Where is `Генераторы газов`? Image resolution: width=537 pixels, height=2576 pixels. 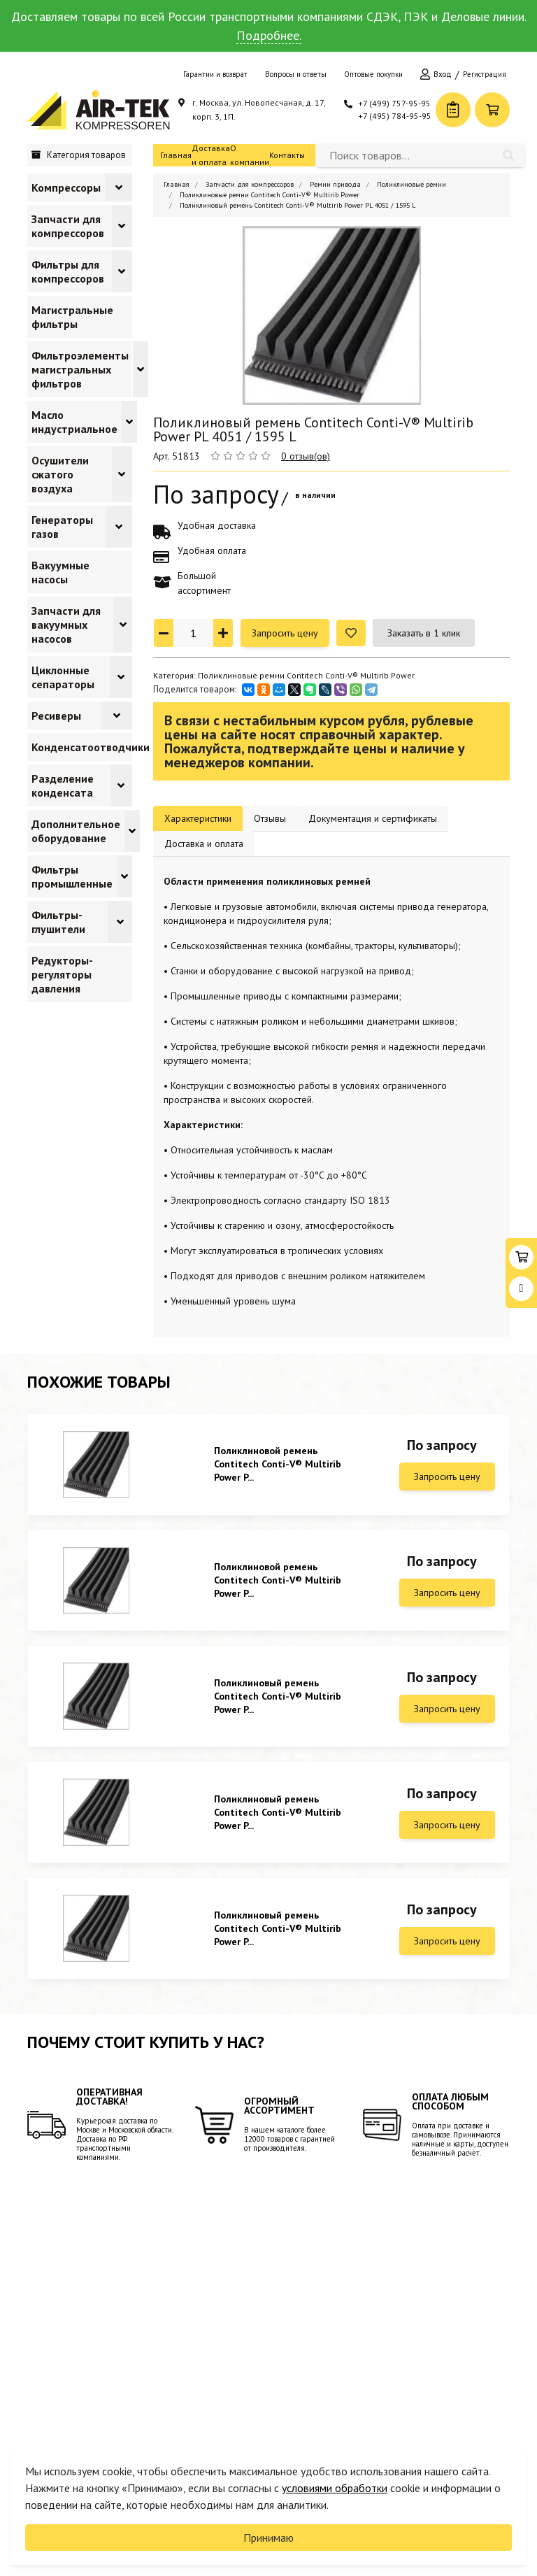
Генераторы газов is located at coordinates (62, 527).